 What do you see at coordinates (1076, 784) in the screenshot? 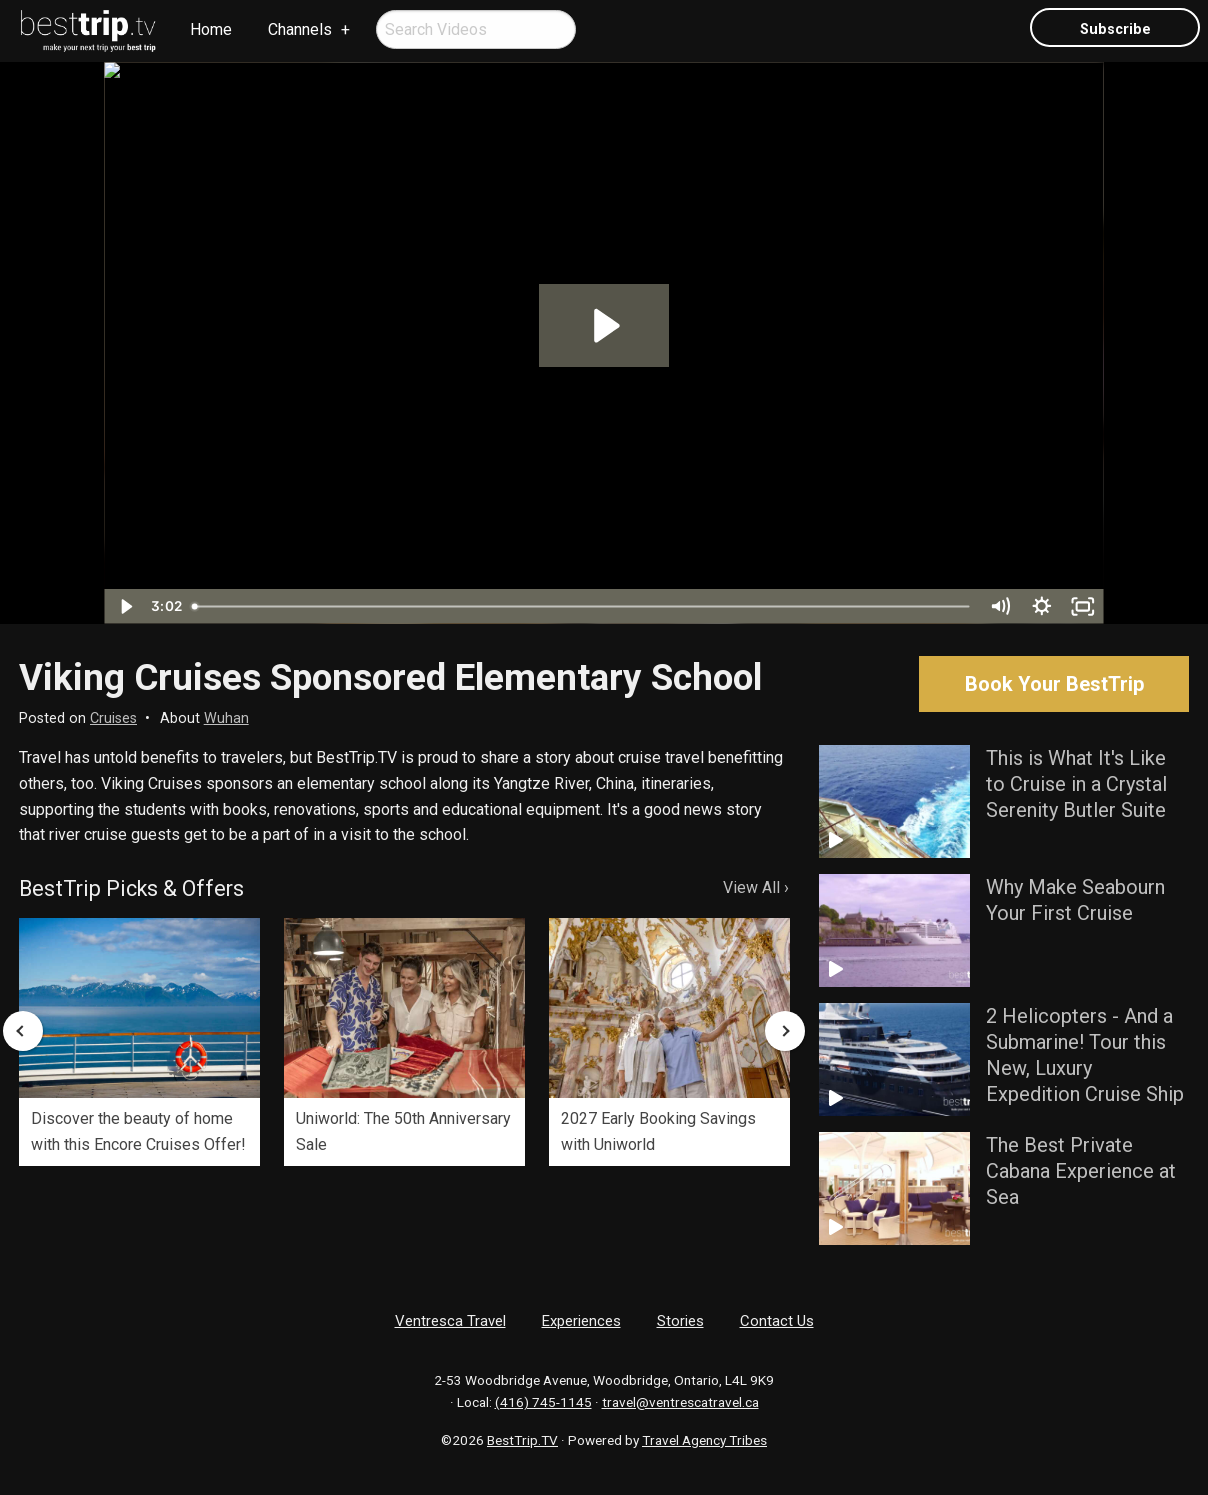
I see `This is What It's Like to Cruise in a Crystal Serenity Butler Suite` at bounding box center [1076, 784].